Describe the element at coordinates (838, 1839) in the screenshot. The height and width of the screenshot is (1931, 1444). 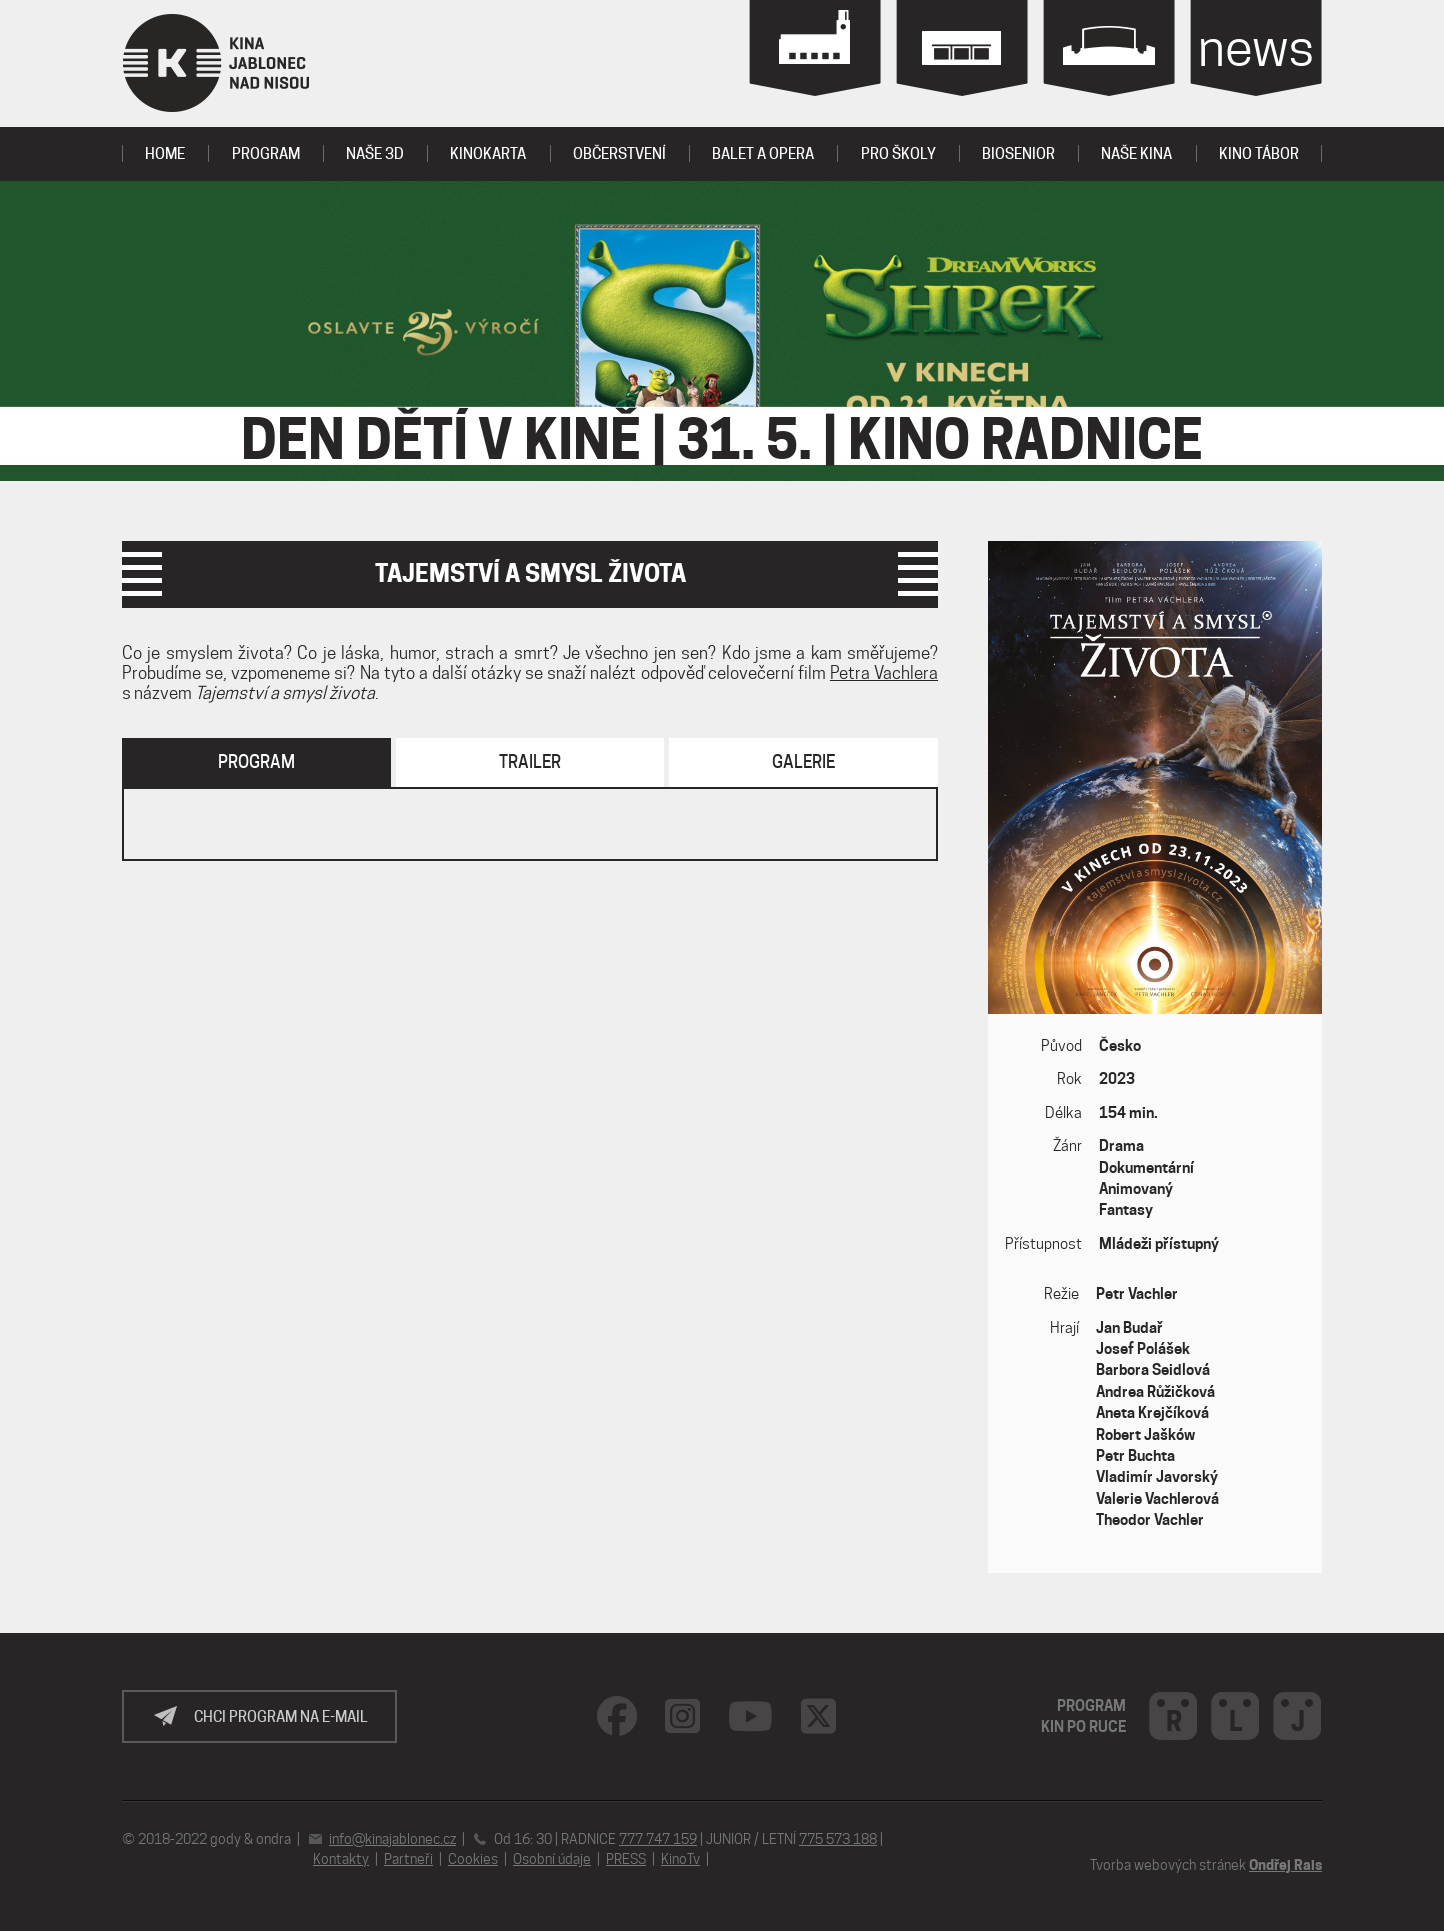
I see `775 573 188` at that location.